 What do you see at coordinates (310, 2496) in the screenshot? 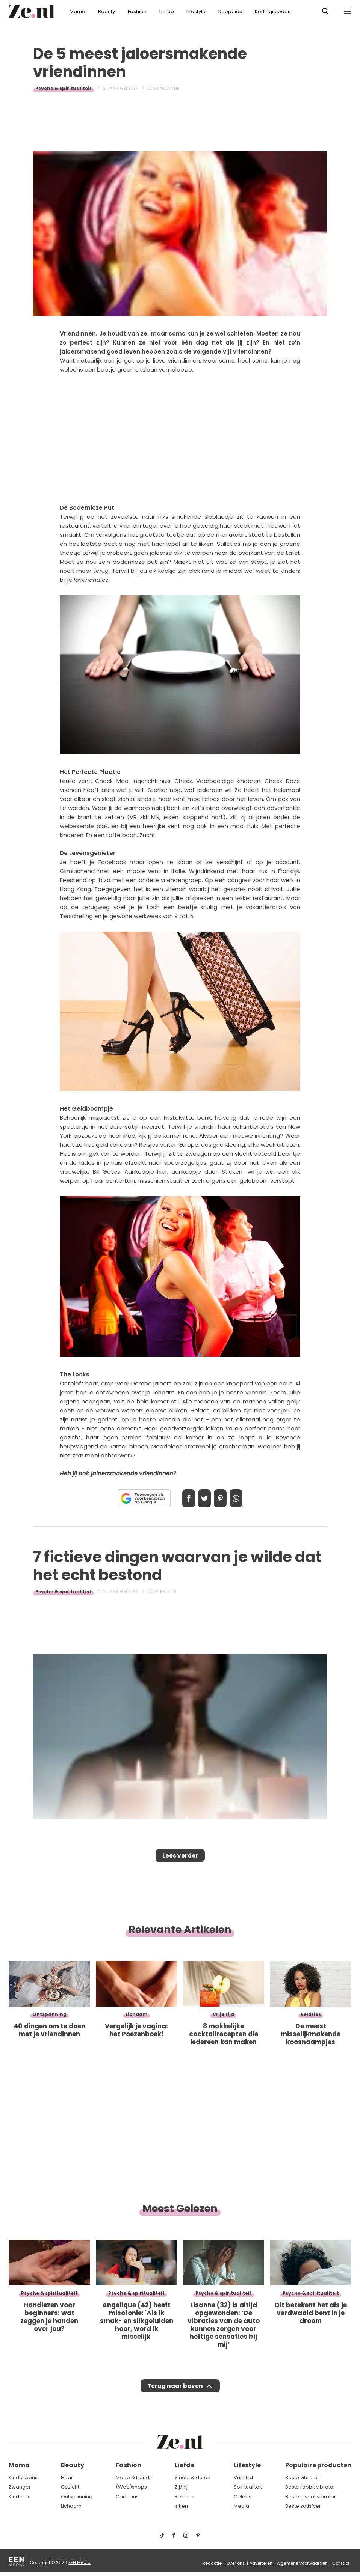
I see `Beste g spot vibrator` at bounding box center [310, 2496].